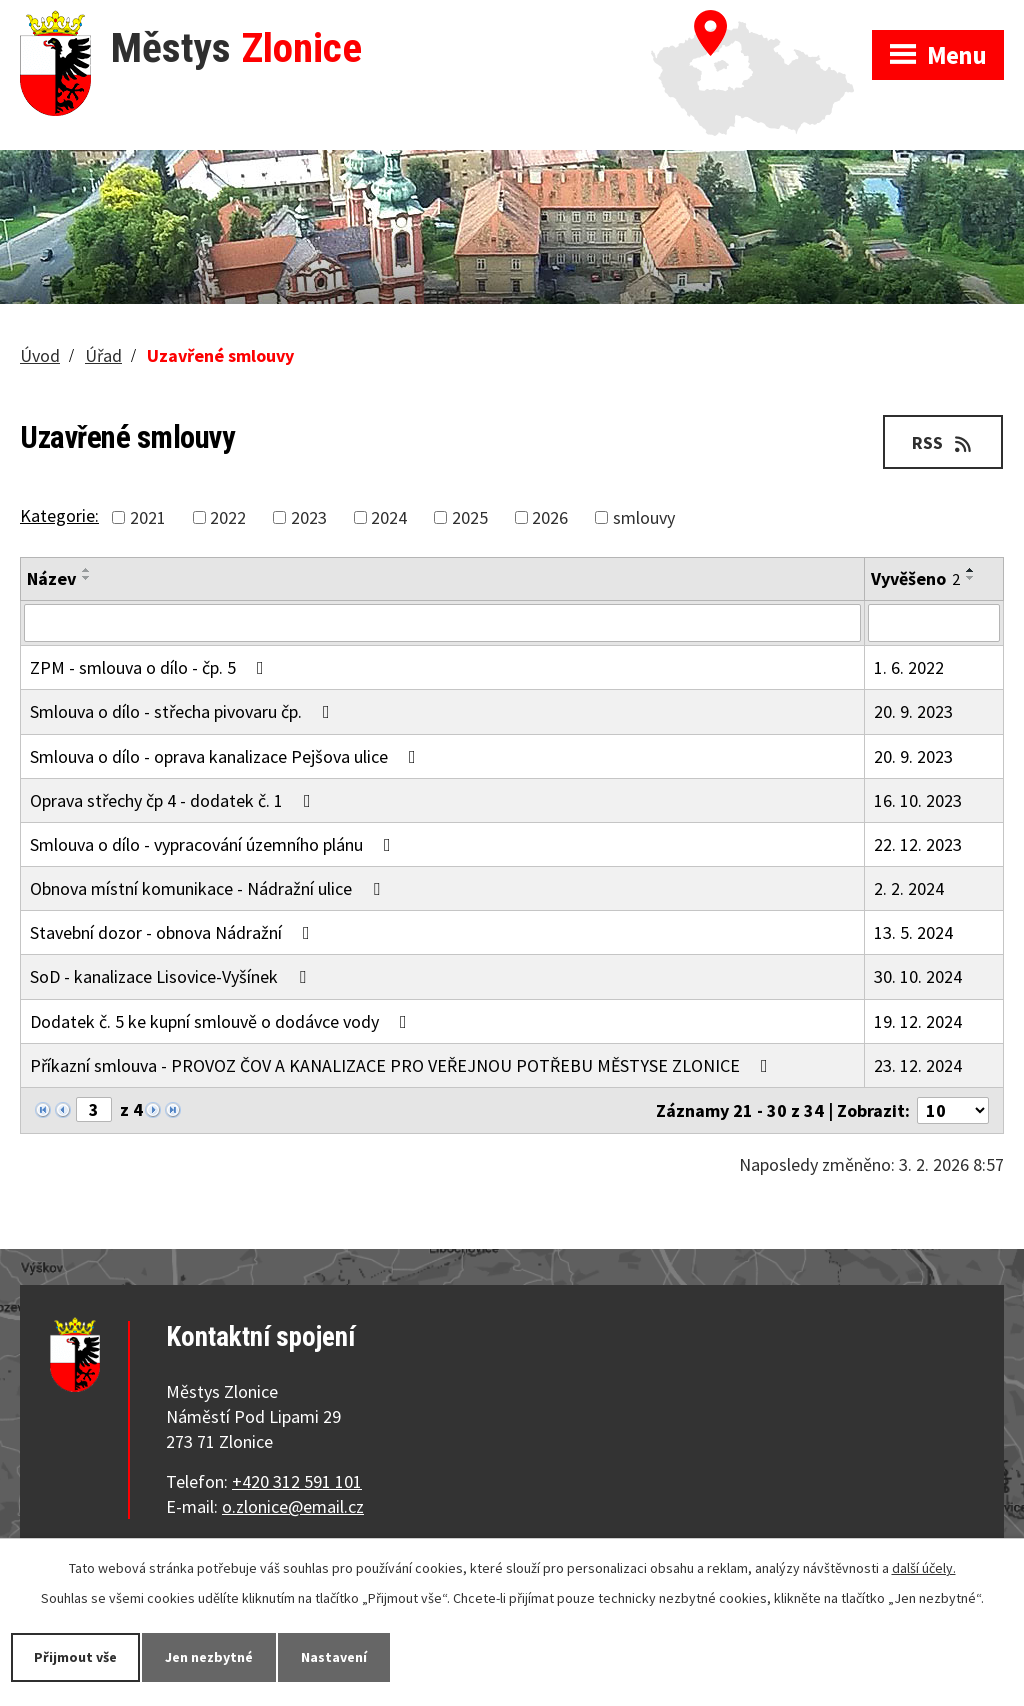 This screenshot has width=1024, height=1706. Describe the element at coordinates (334, 1657) in the screenshot. I see `Nastavení` at that location.